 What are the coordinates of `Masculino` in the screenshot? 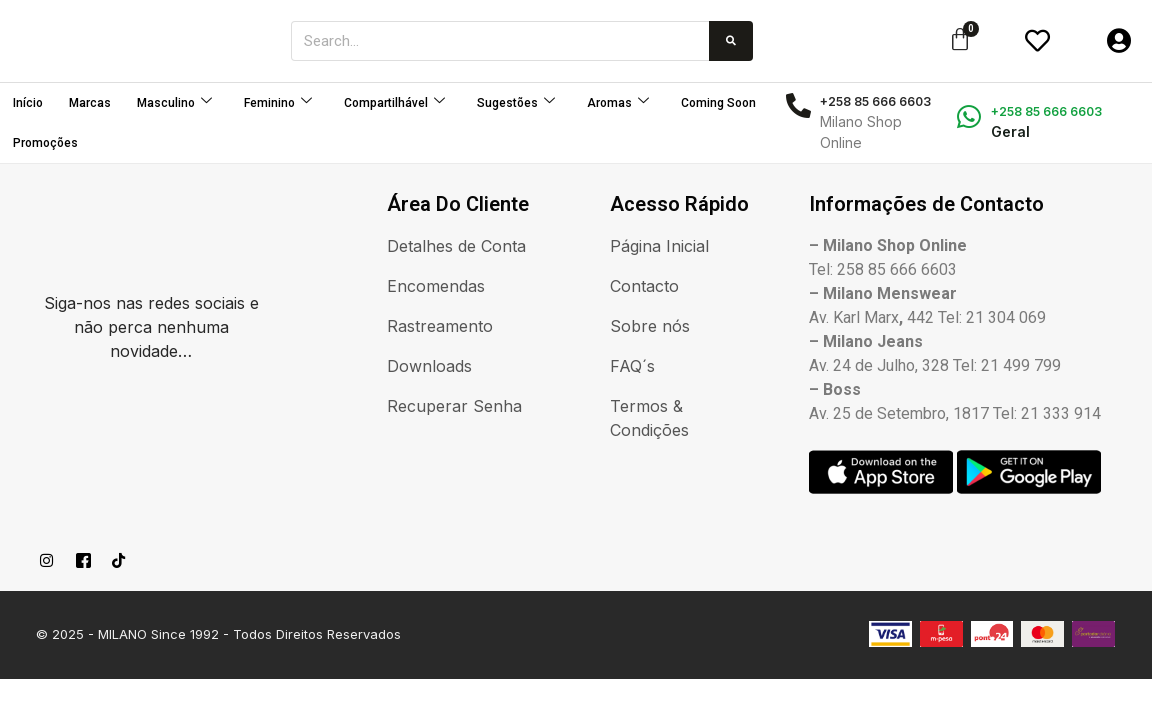 It's located at (174, 102).